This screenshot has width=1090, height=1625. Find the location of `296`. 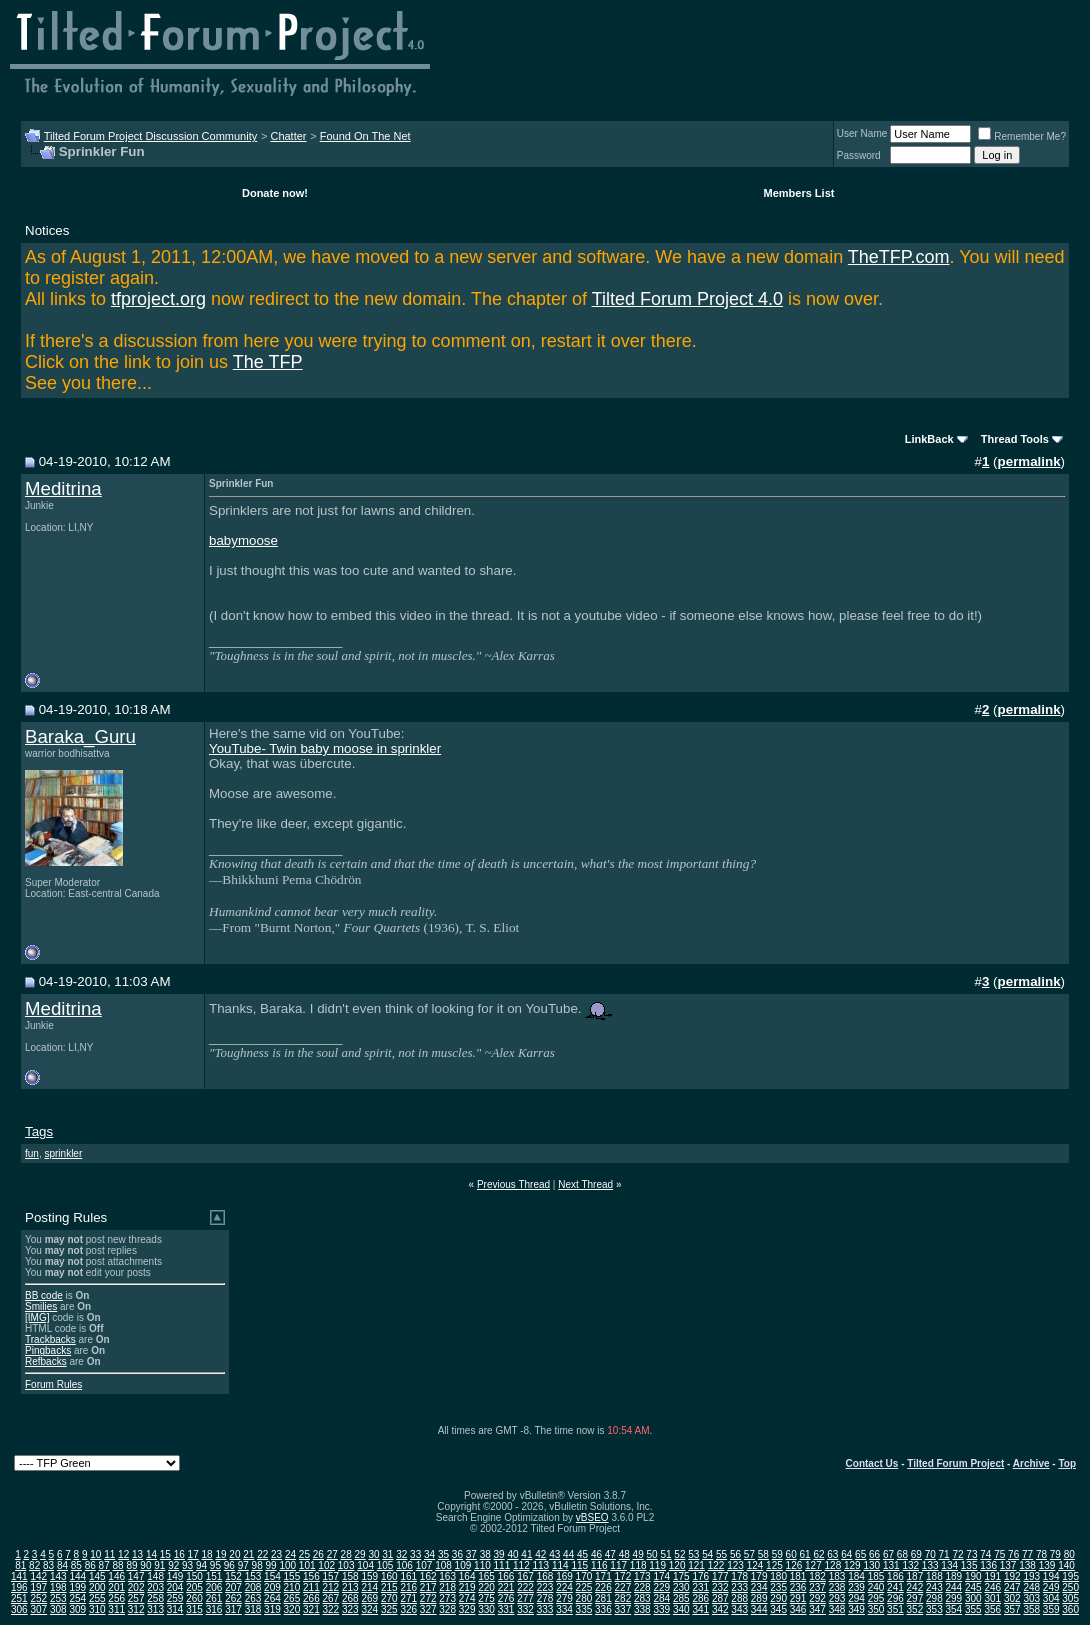

296 is located at coordinates (895, 1598).